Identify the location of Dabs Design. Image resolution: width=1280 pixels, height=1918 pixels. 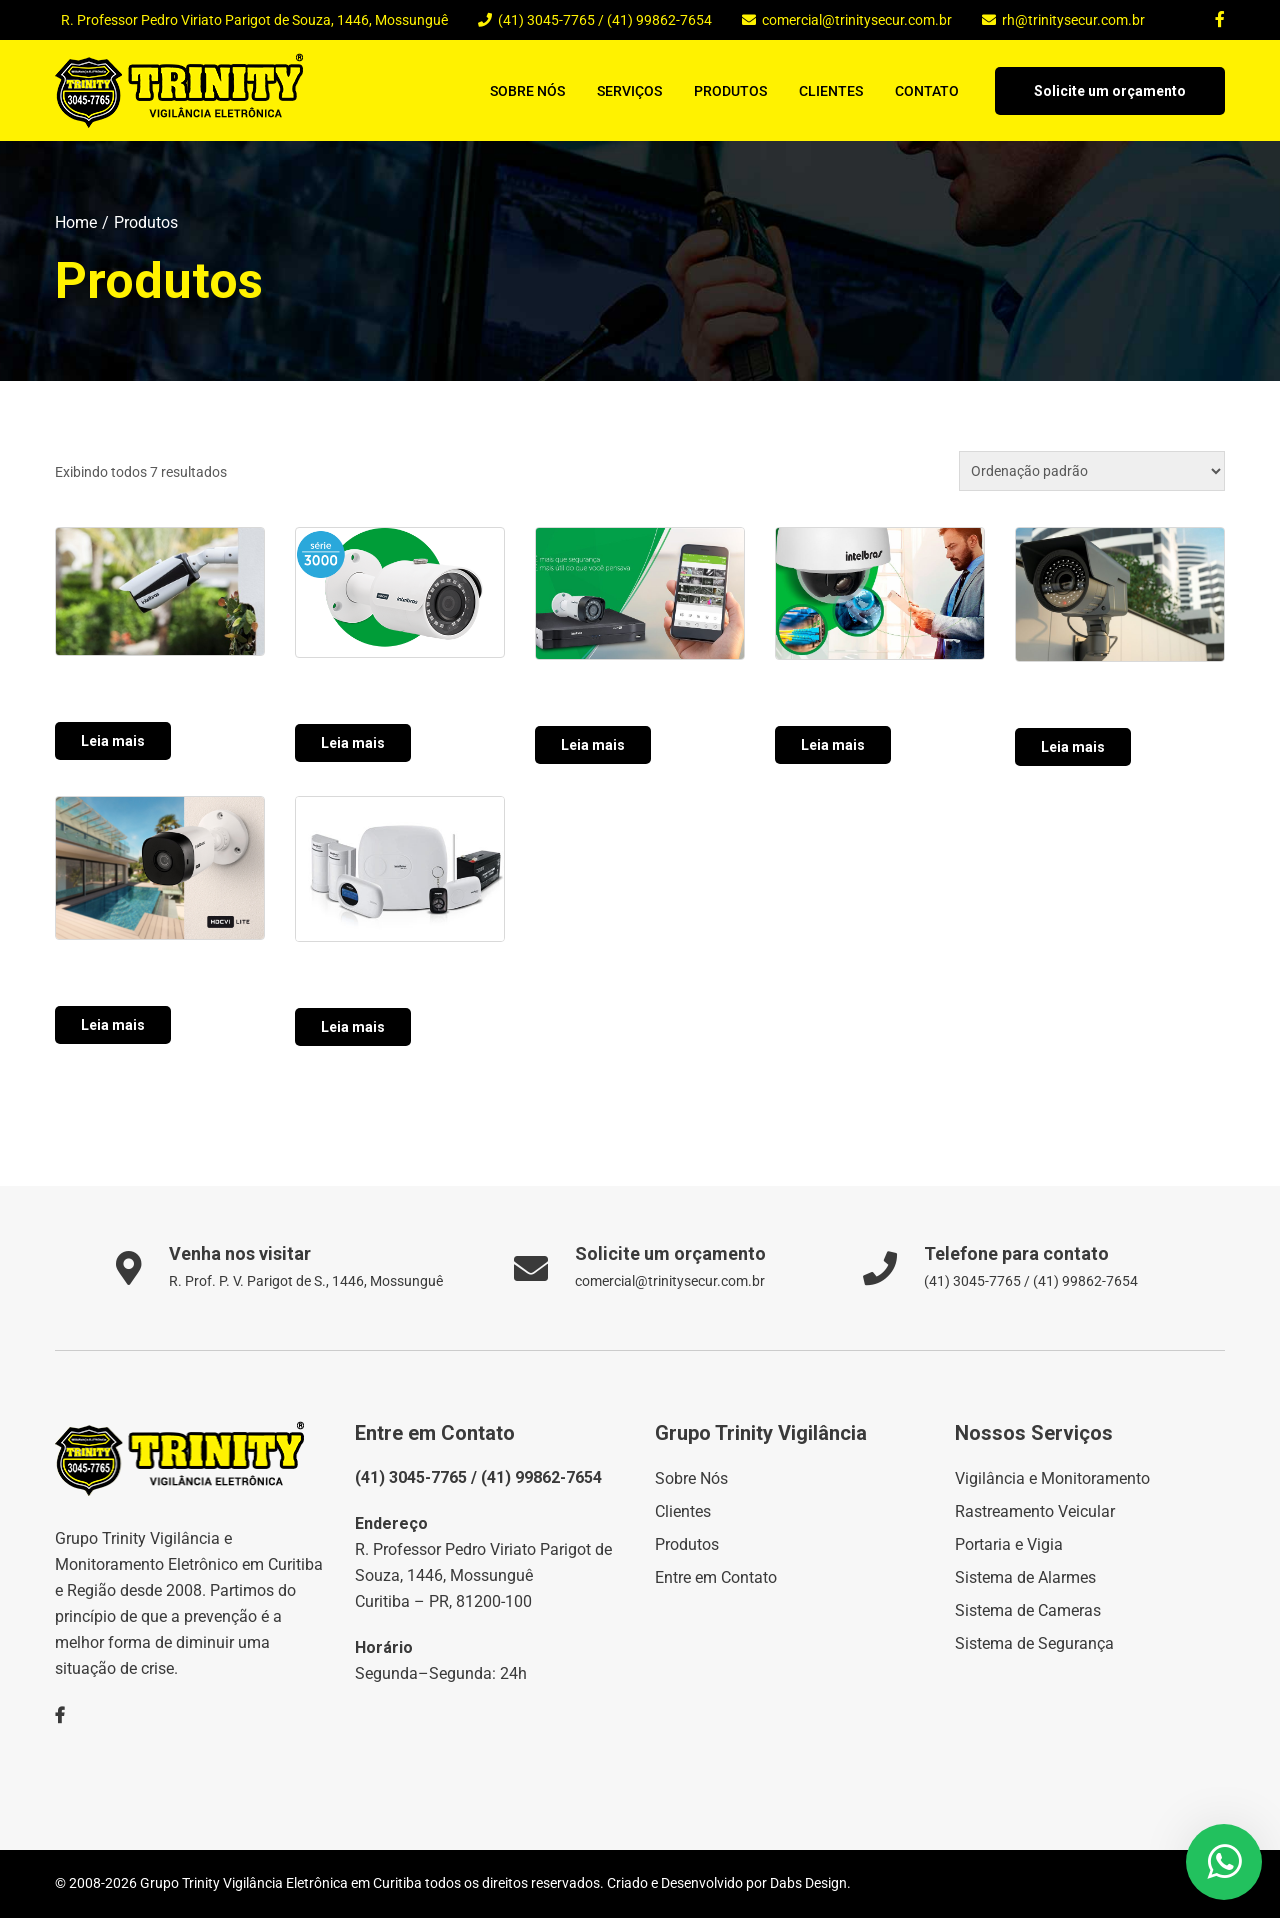
(808, 1883).